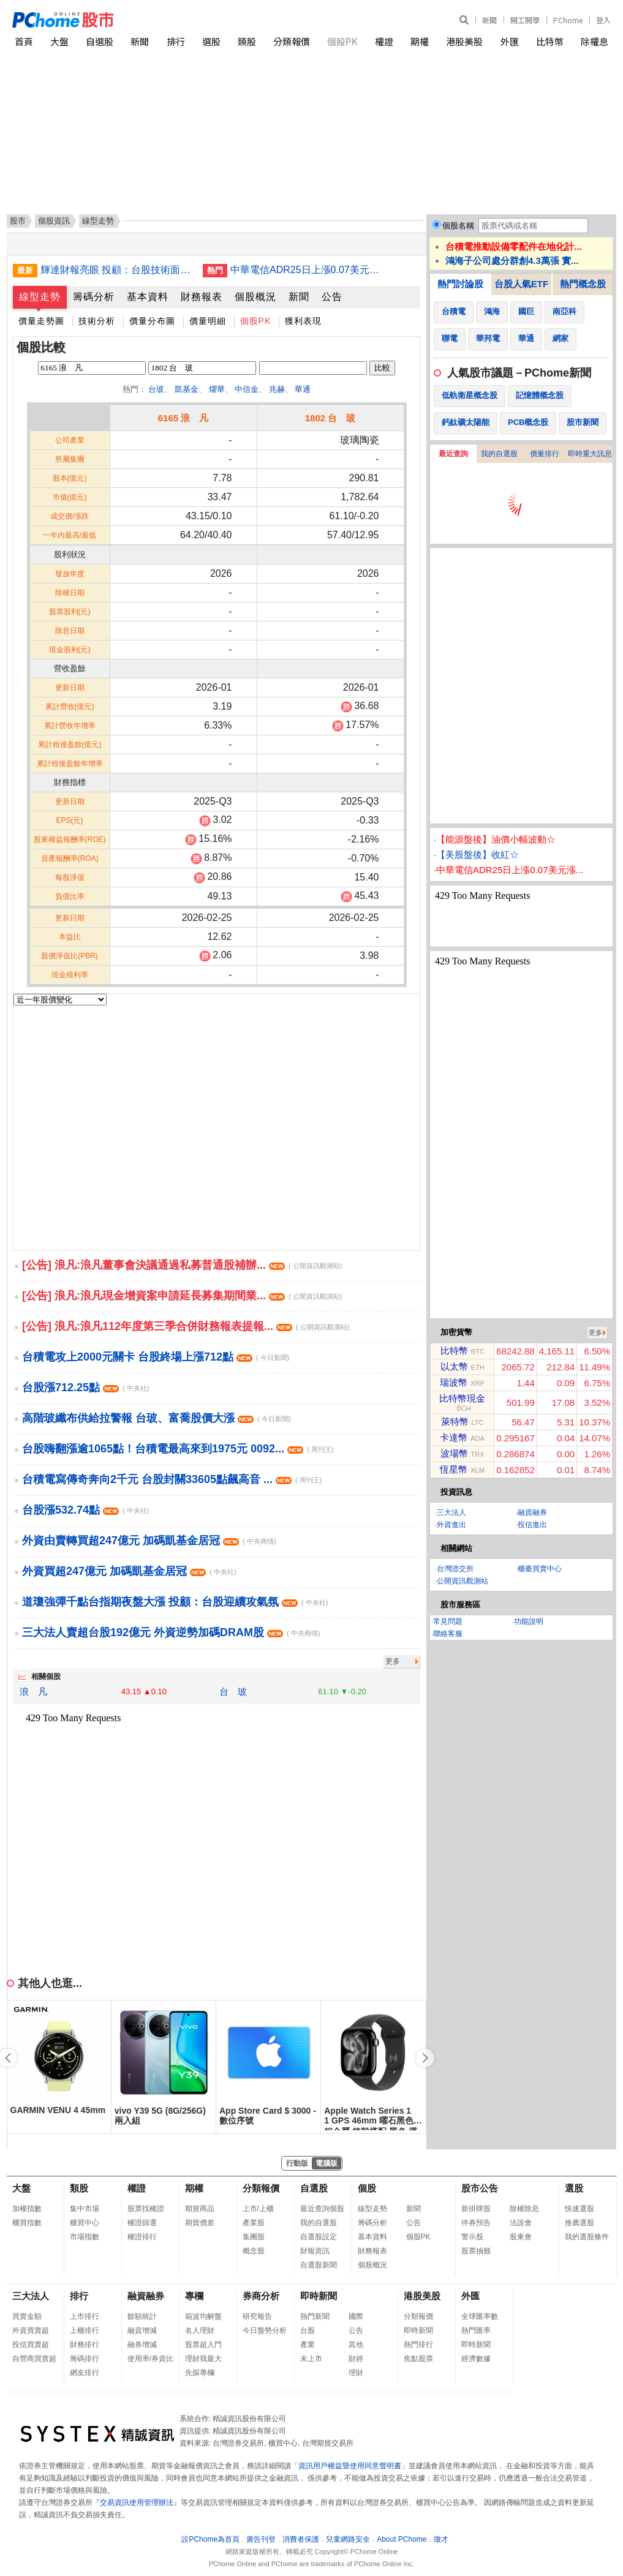  What do you see at coordinates (142, 2316) in the screenshot?
I see `餘額統計` at bounding box center [142, 2316].